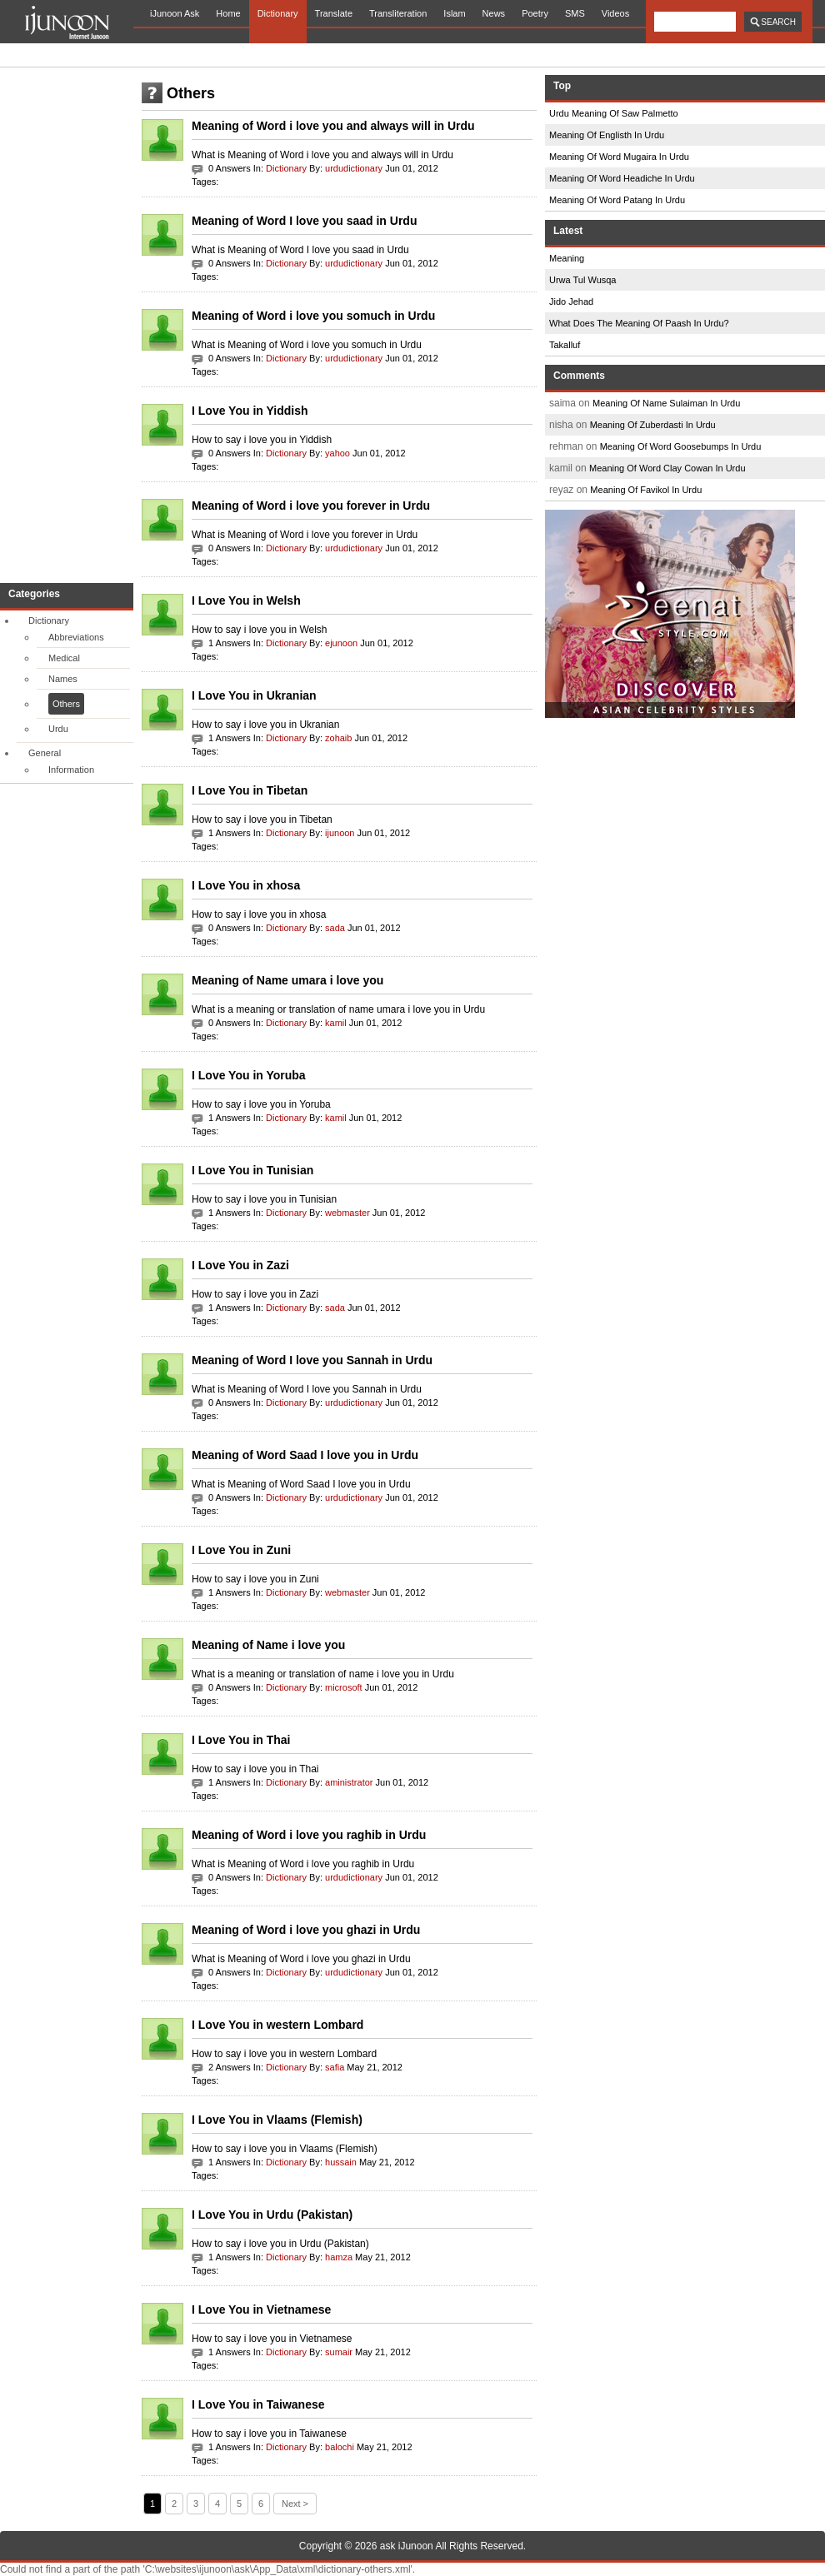  I want to click on yahoo, so click(337, 453).